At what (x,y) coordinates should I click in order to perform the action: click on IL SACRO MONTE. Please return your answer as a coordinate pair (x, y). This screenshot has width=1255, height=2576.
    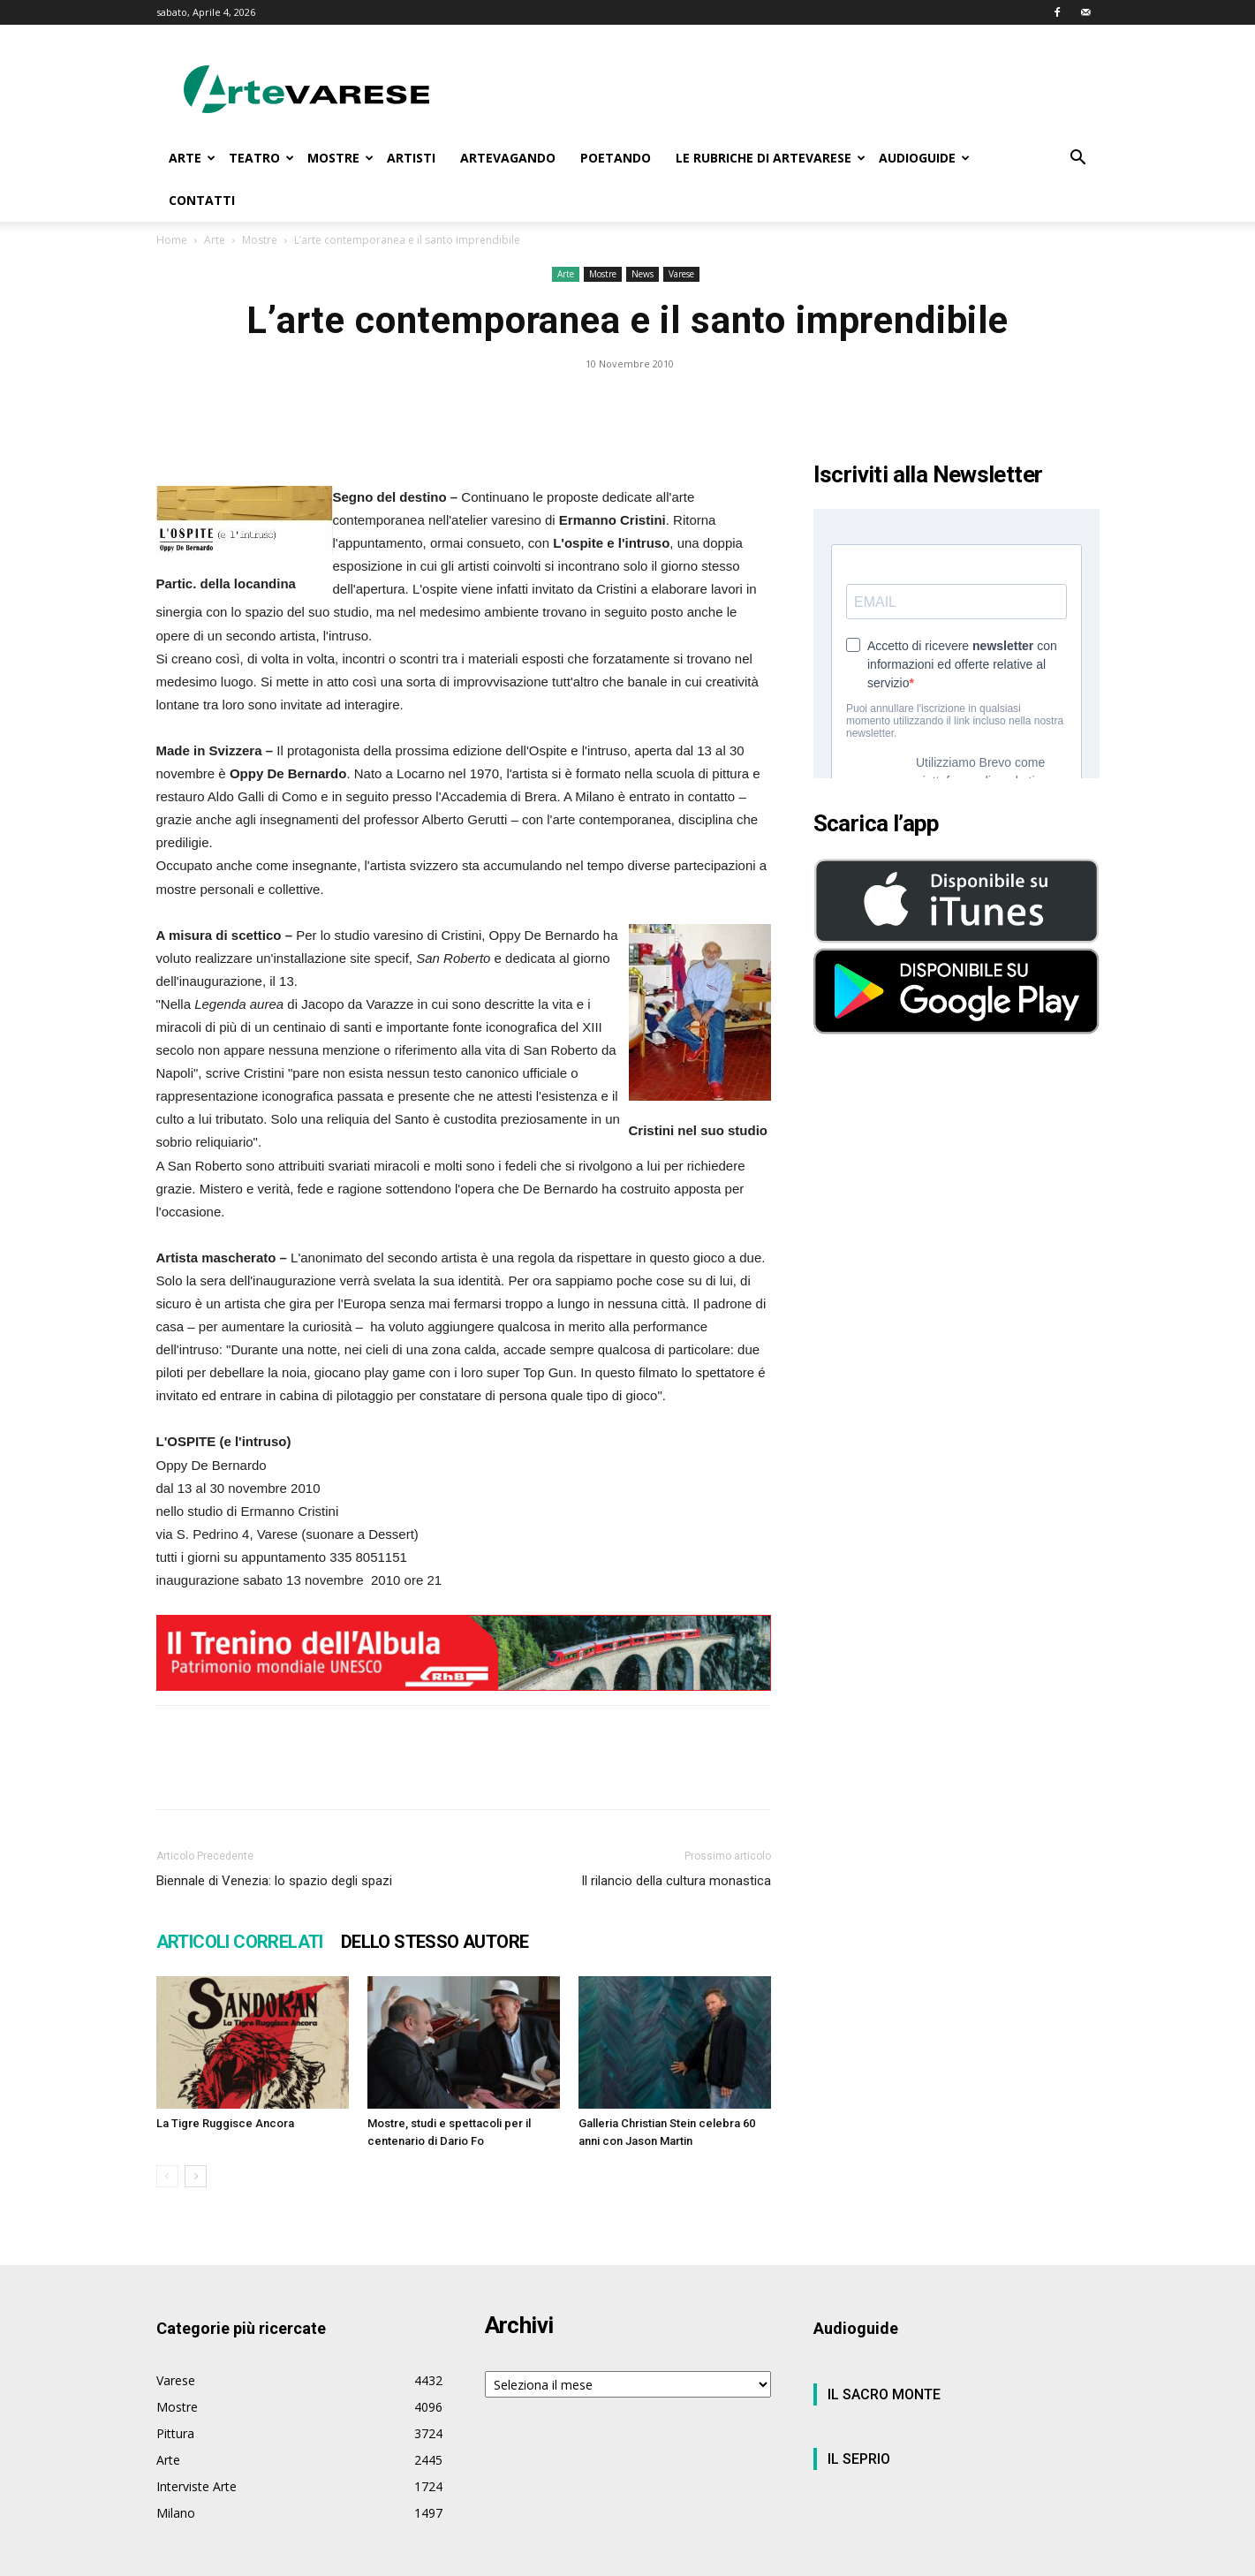
    Looking at the image, I should click on (884, 2394).